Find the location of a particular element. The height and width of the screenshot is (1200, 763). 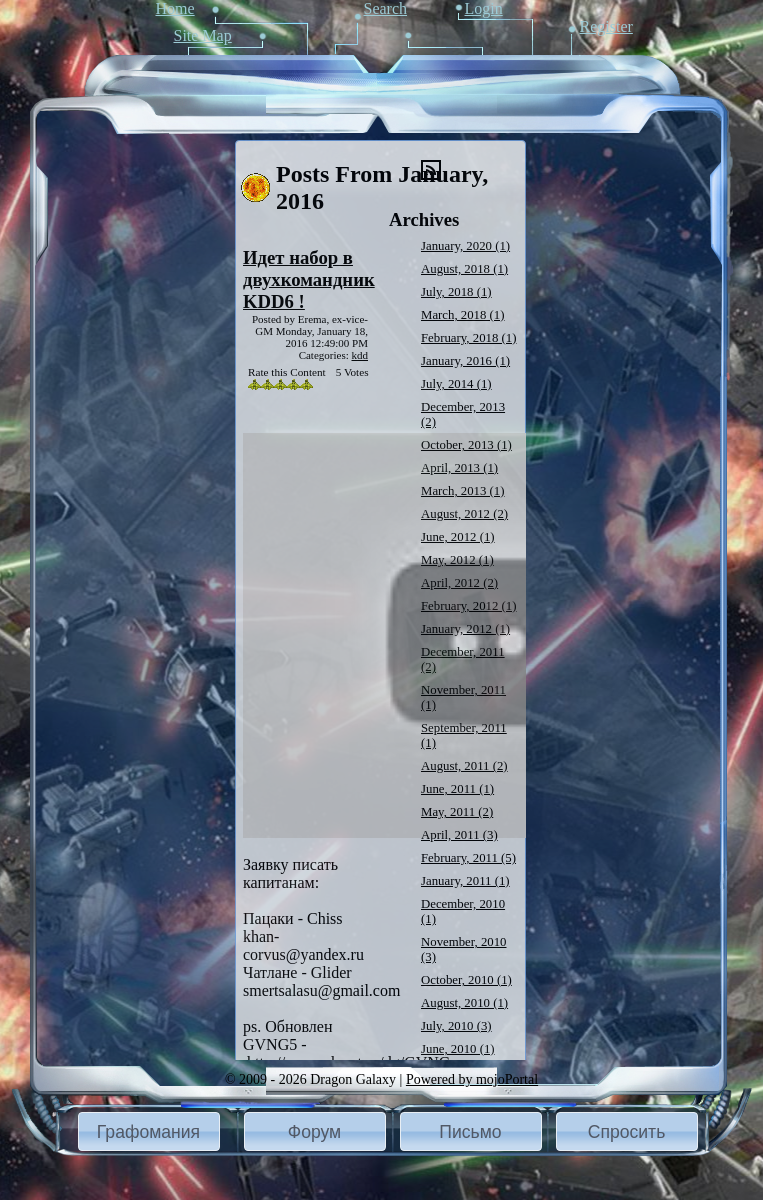

March, 2018 (1) is located at coordinates (463, 315).